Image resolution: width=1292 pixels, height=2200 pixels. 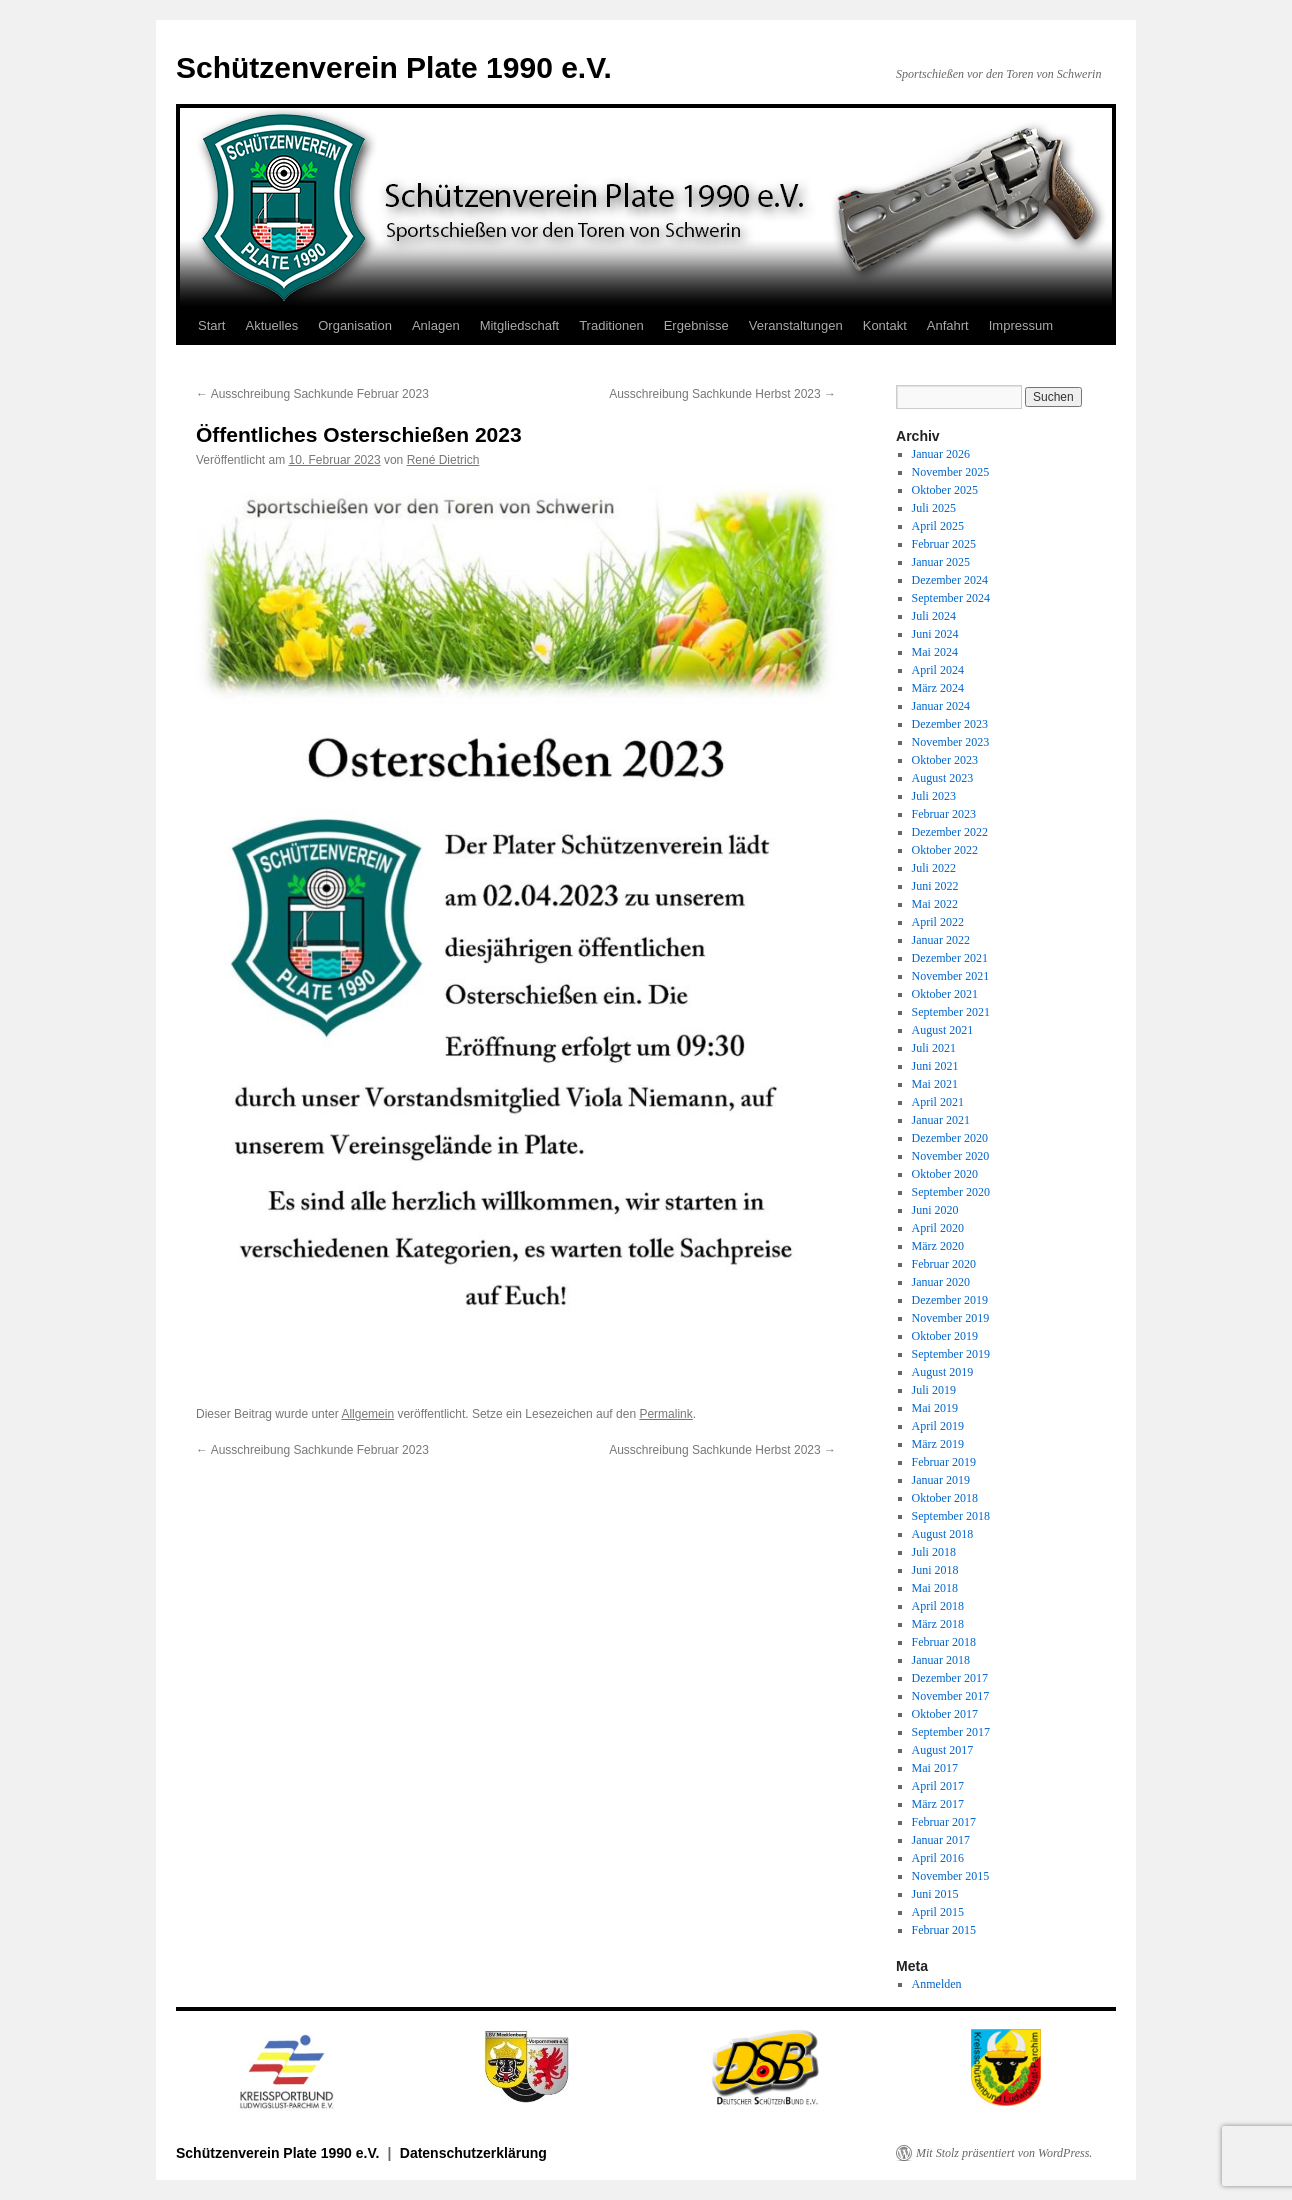 What do you see at coordinates (945, 1174) in the screenshot?
I see `Oktober 2020` at bounding box center [945, 1174].